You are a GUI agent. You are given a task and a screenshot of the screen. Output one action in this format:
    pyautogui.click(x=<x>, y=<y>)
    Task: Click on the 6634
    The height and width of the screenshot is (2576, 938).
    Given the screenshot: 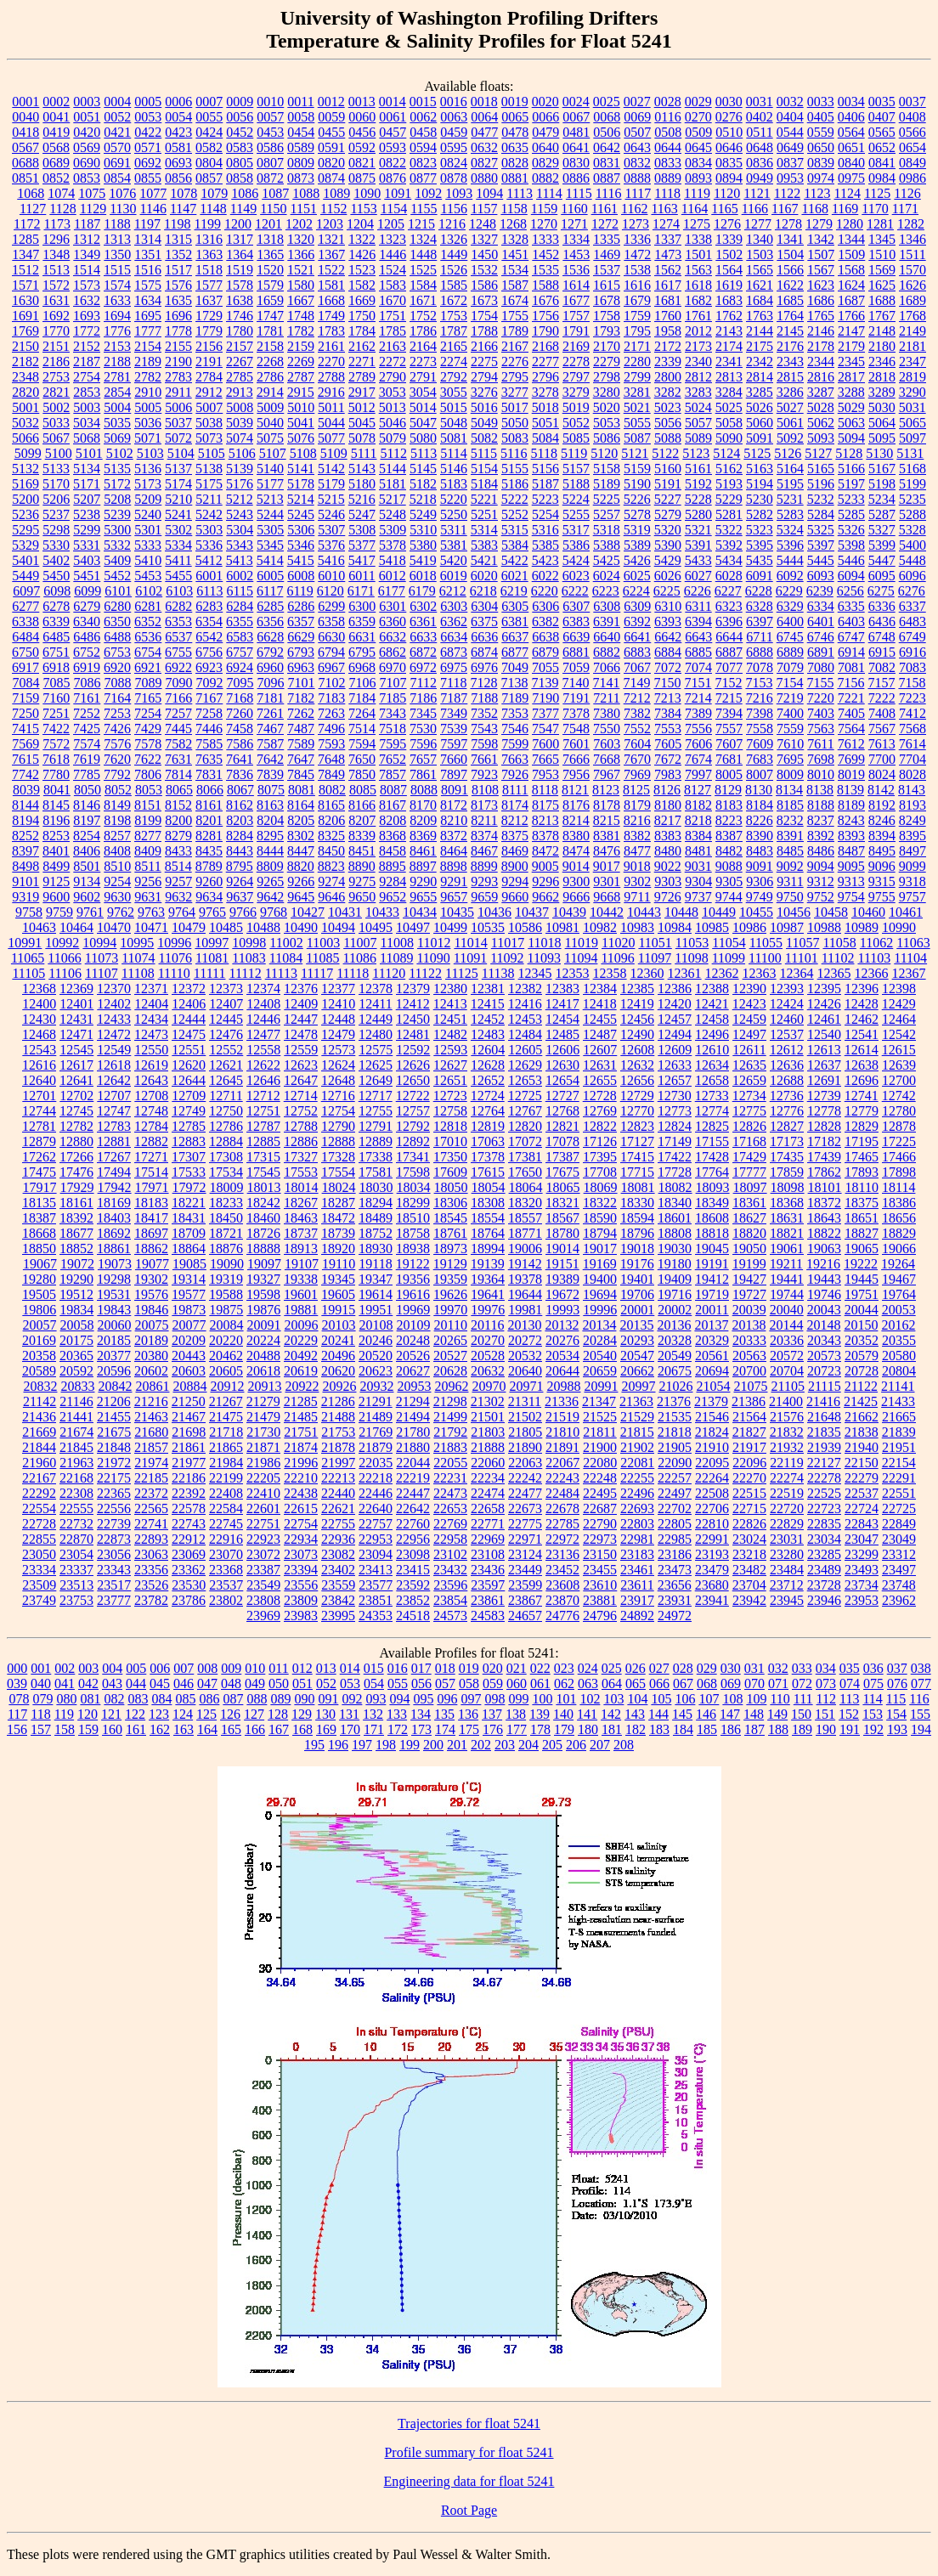 What is the action you would take?
    pyautogui.click(x=453, y=637)
    